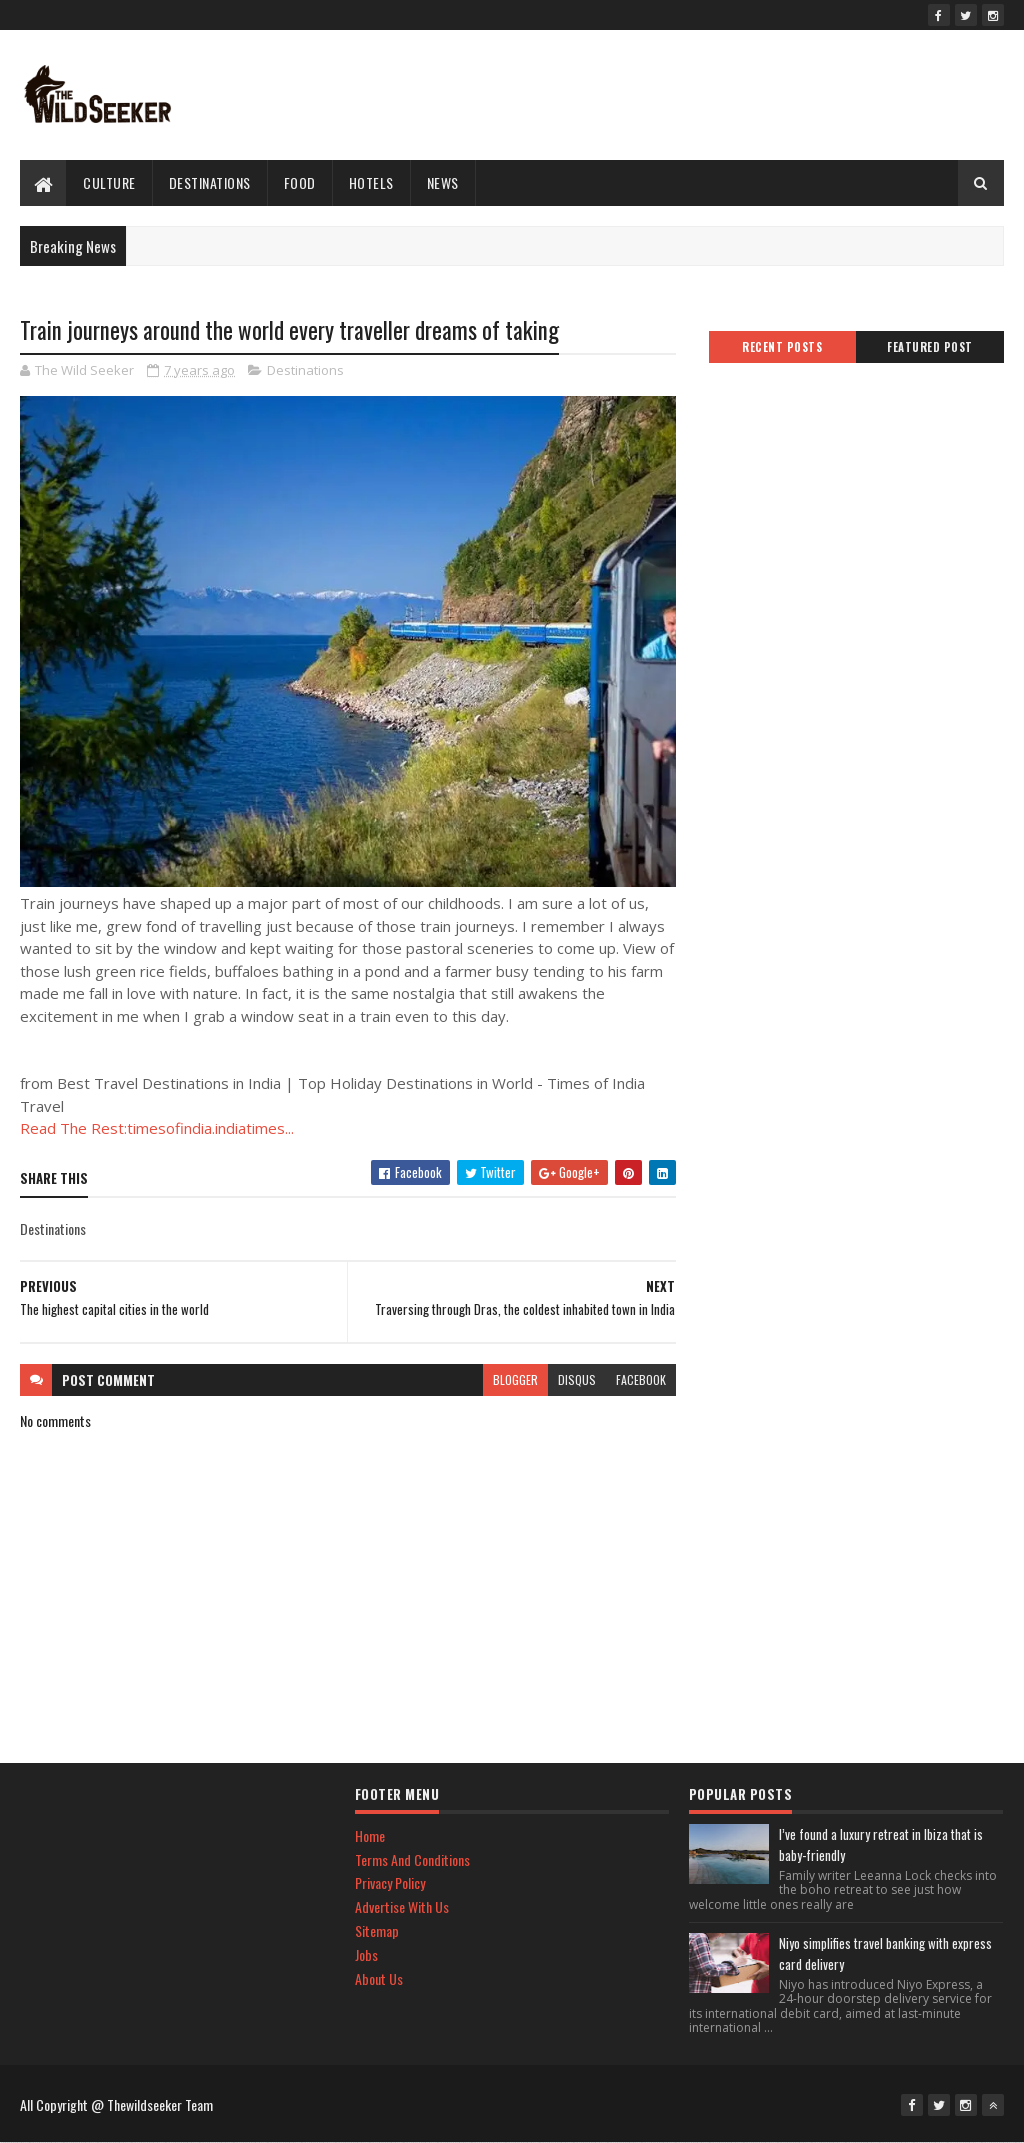 Image resolution: width=1024 pixels, height=2143 pixels. Describe the element at coordinates (371, 182) in the screenshot. I see `hotels` at that location.